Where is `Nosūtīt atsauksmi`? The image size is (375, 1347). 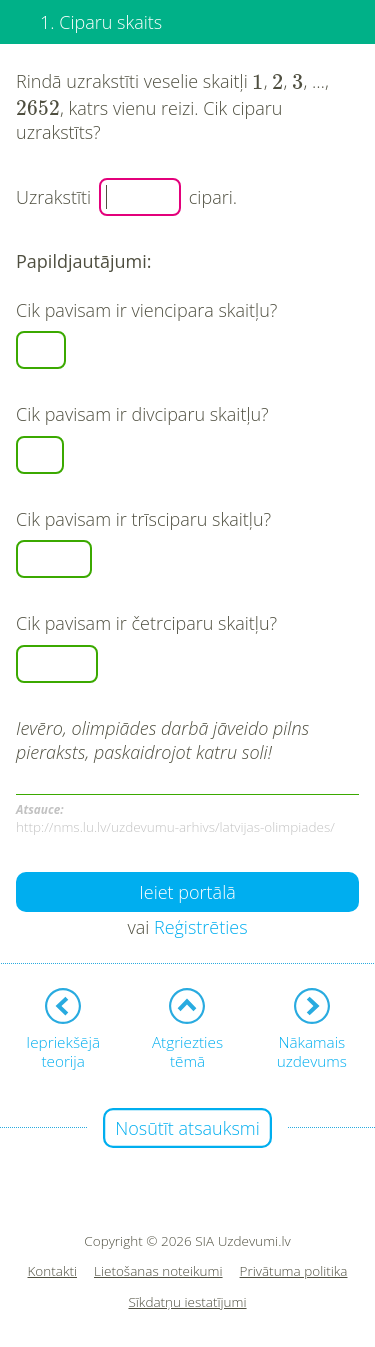 Nosūtīt atsauksmi is located at coordinates (187, 1128).